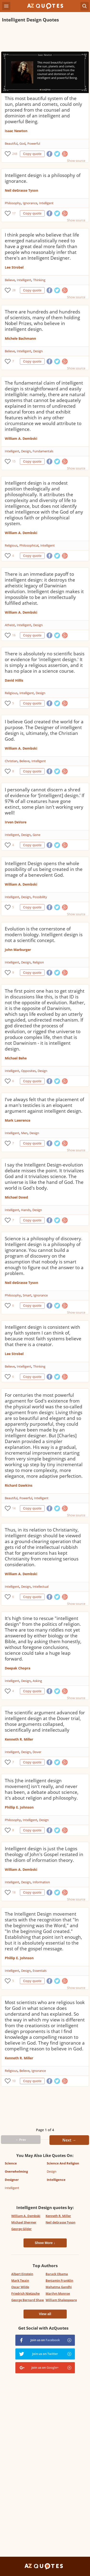  I want to click on Kenneth R. Miller, so click(19, 1739).